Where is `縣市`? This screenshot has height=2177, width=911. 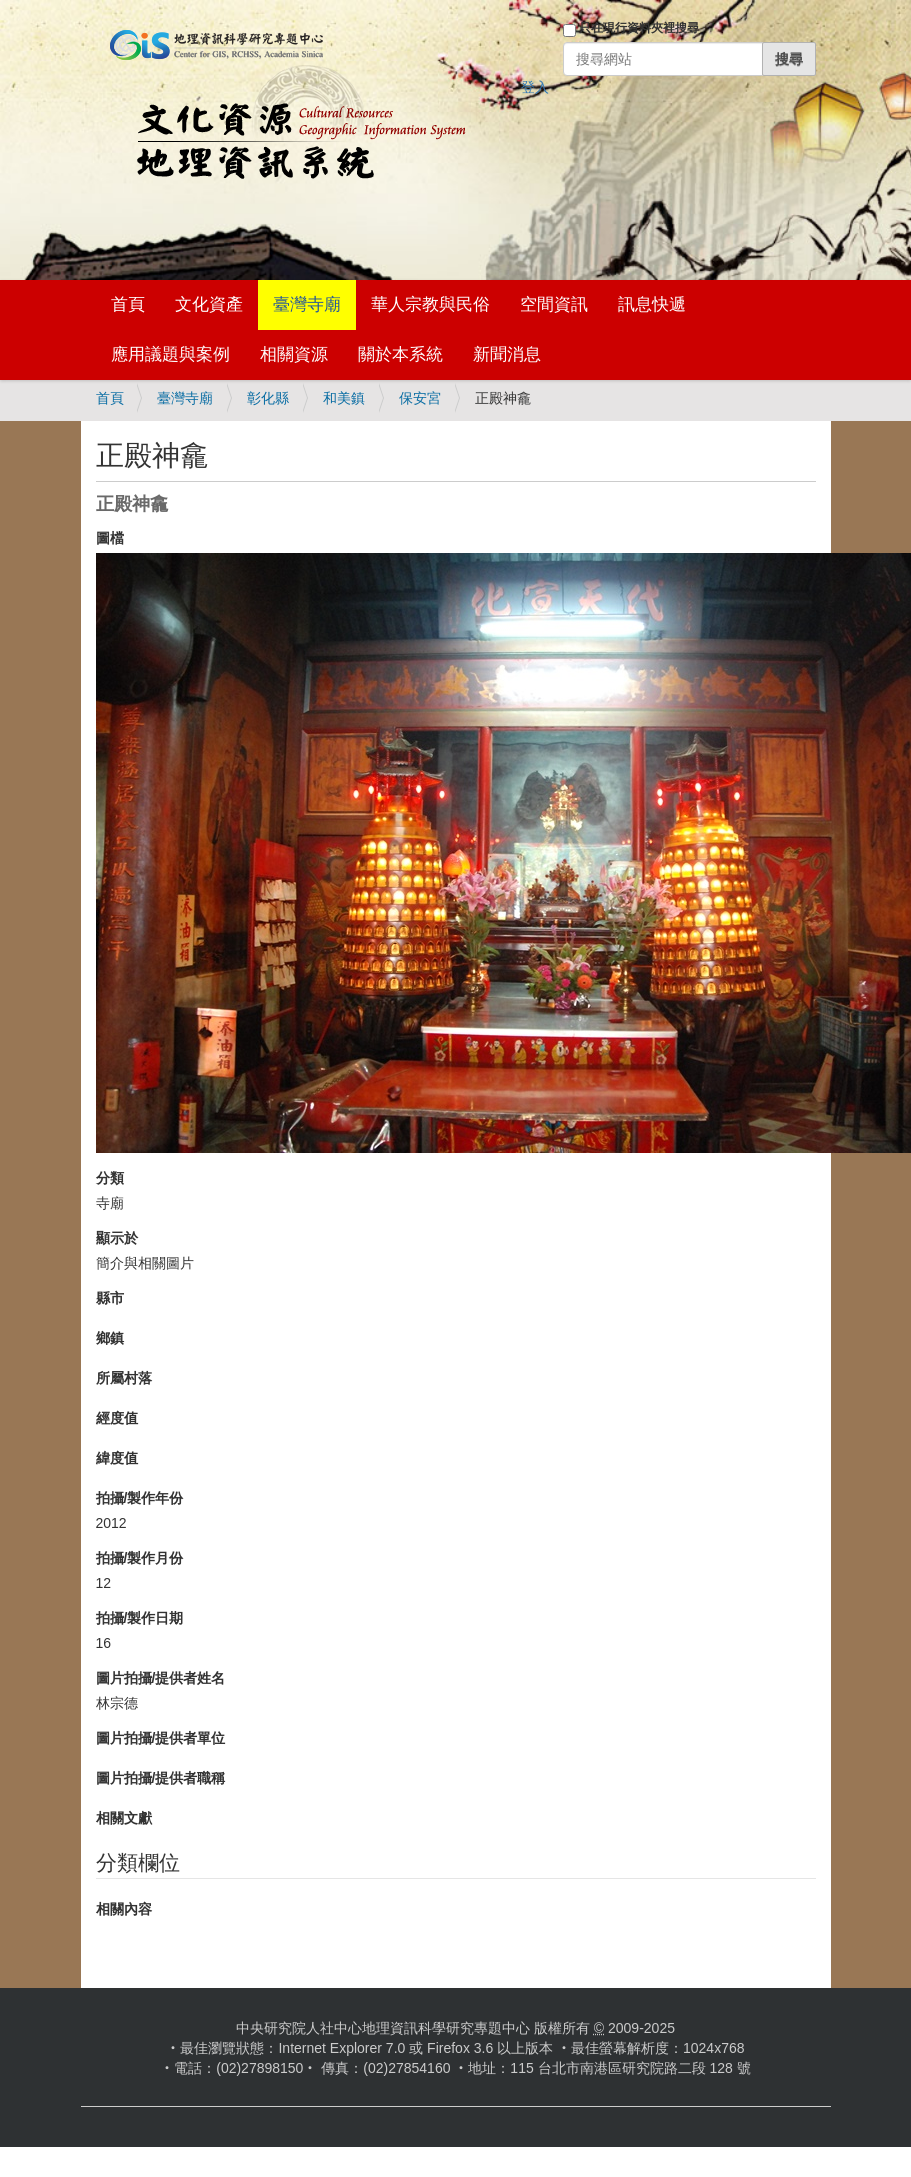 縣市 is located at coordinates (110, 1298).